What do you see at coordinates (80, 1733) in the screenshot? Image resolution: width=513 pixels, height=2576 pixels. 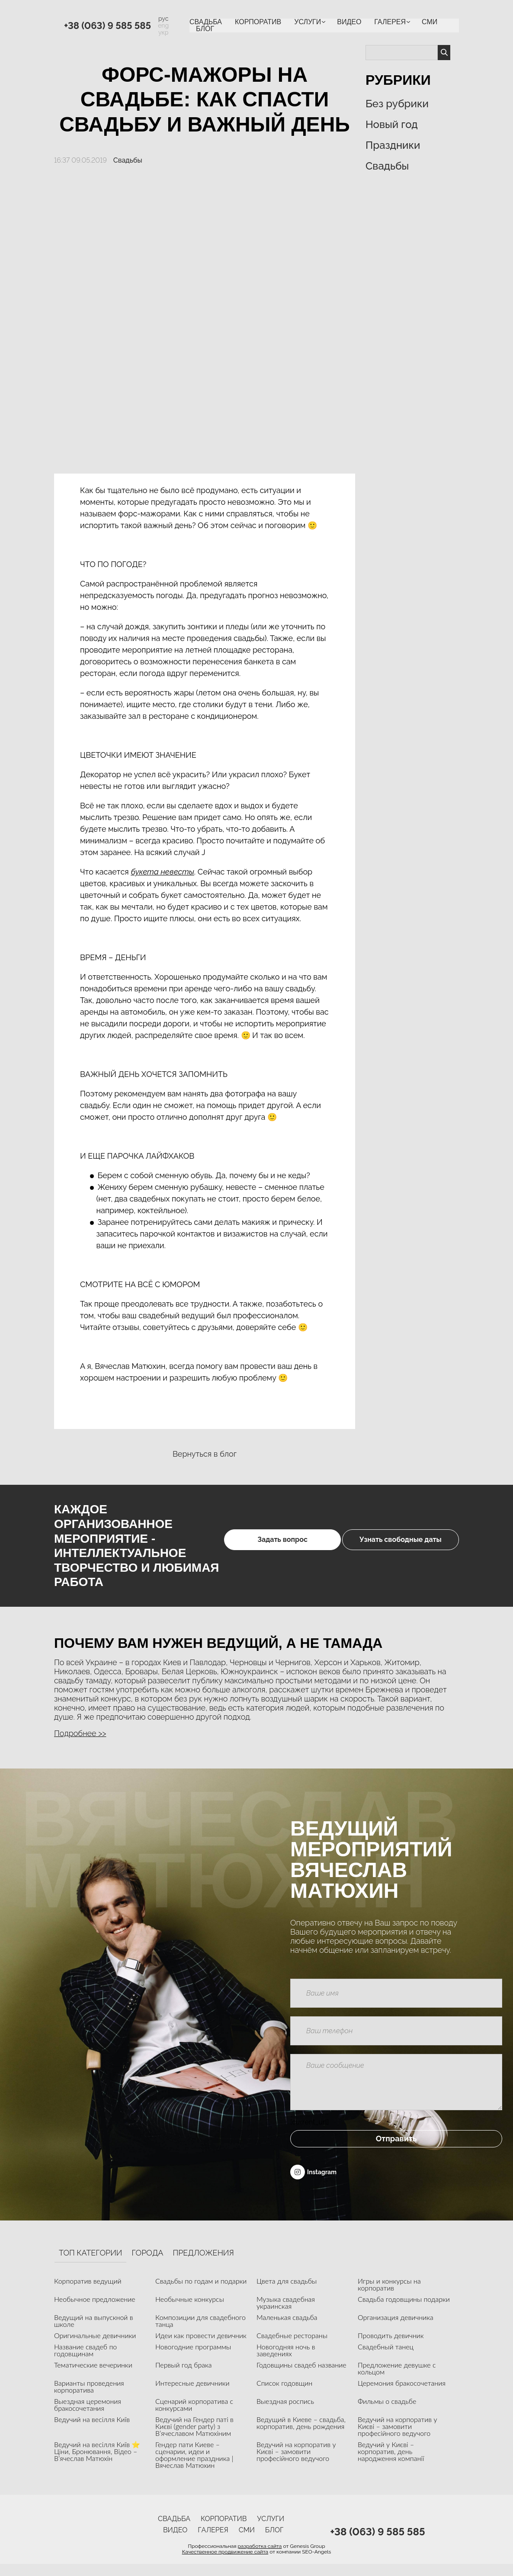 I see `Подробнее >> [button]` at bounding box center [80, 1733].